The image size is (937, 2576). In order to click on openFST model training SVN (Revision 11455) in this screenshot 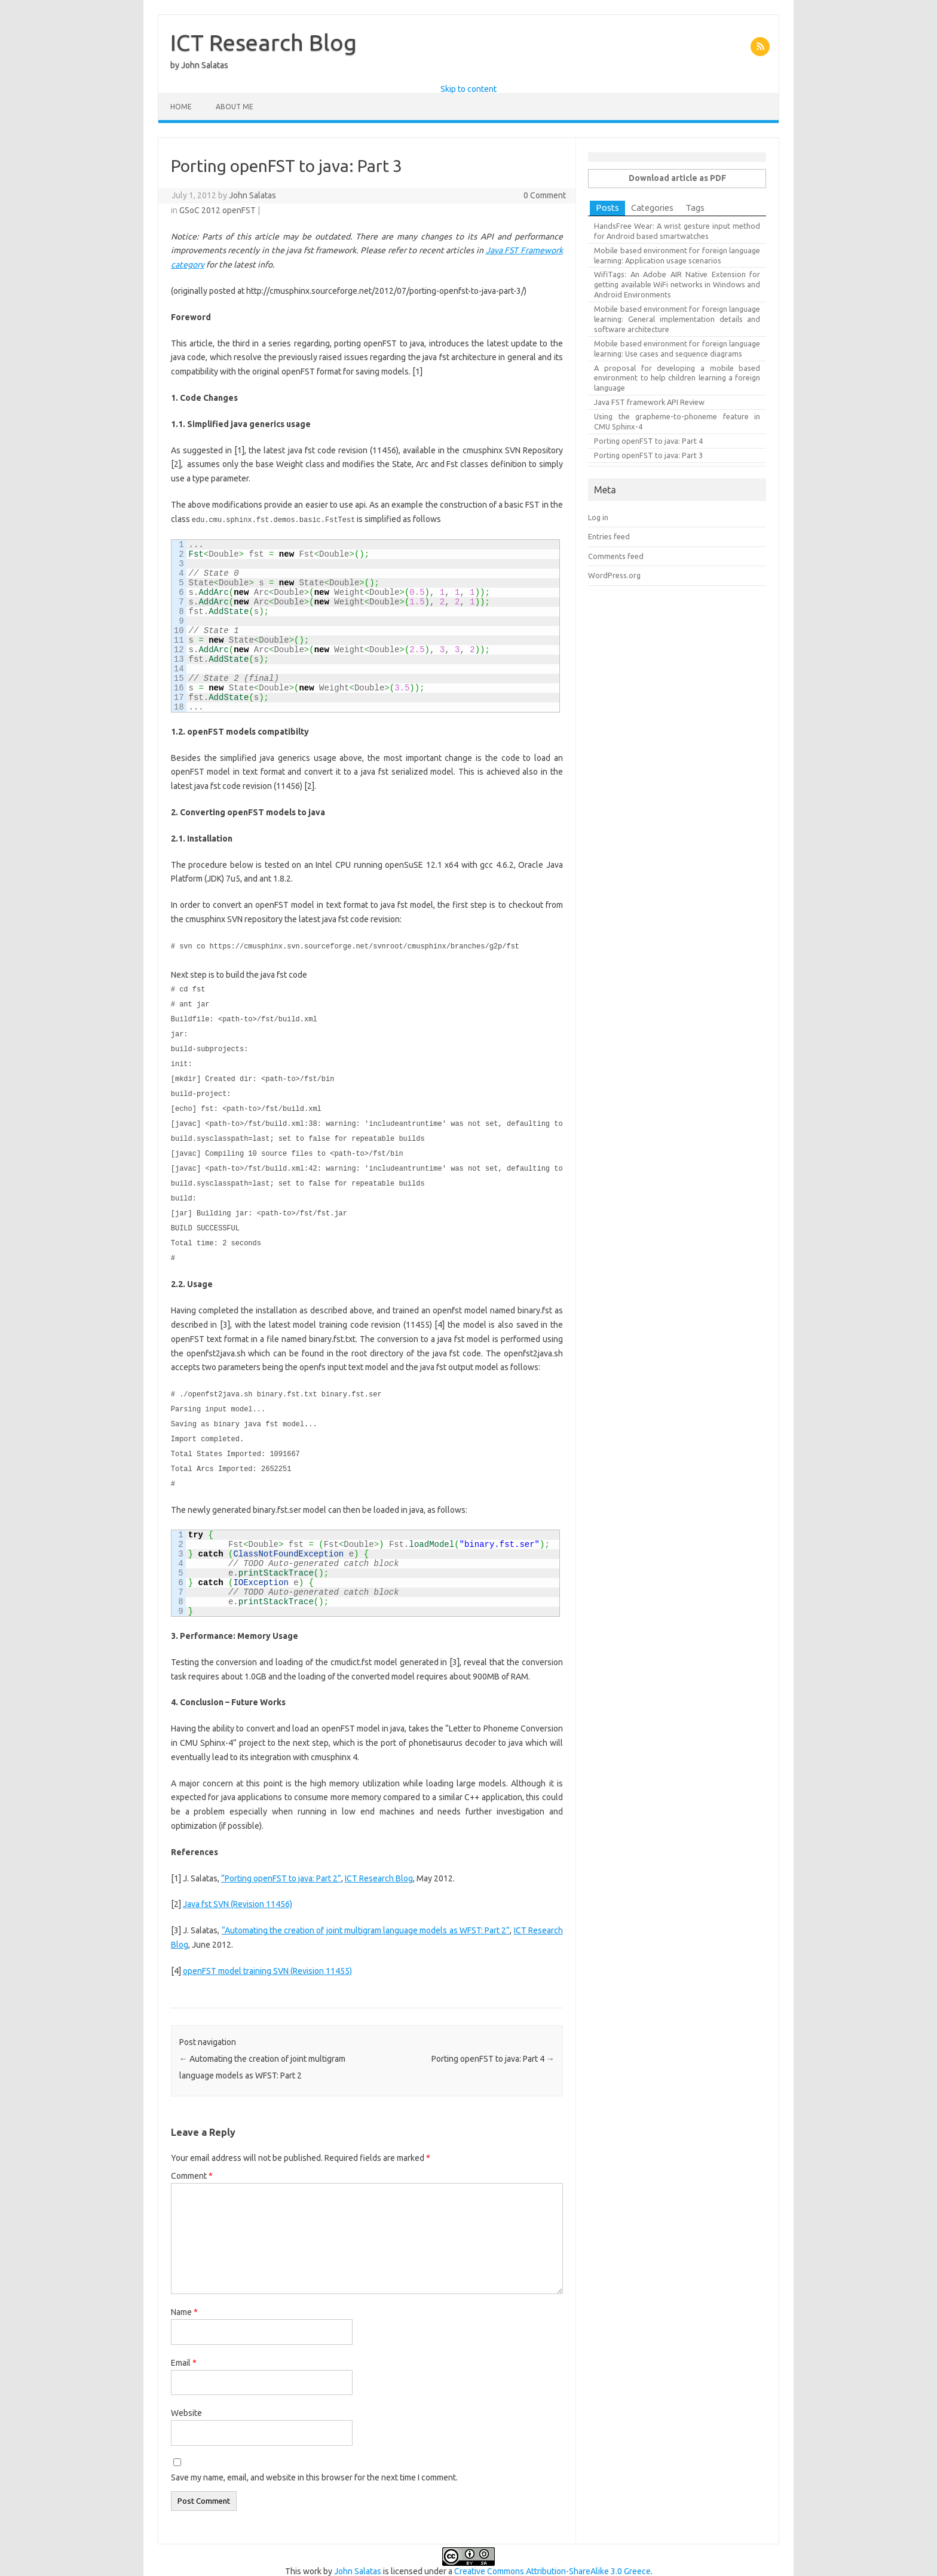, I will do `click(267, 1954)`.